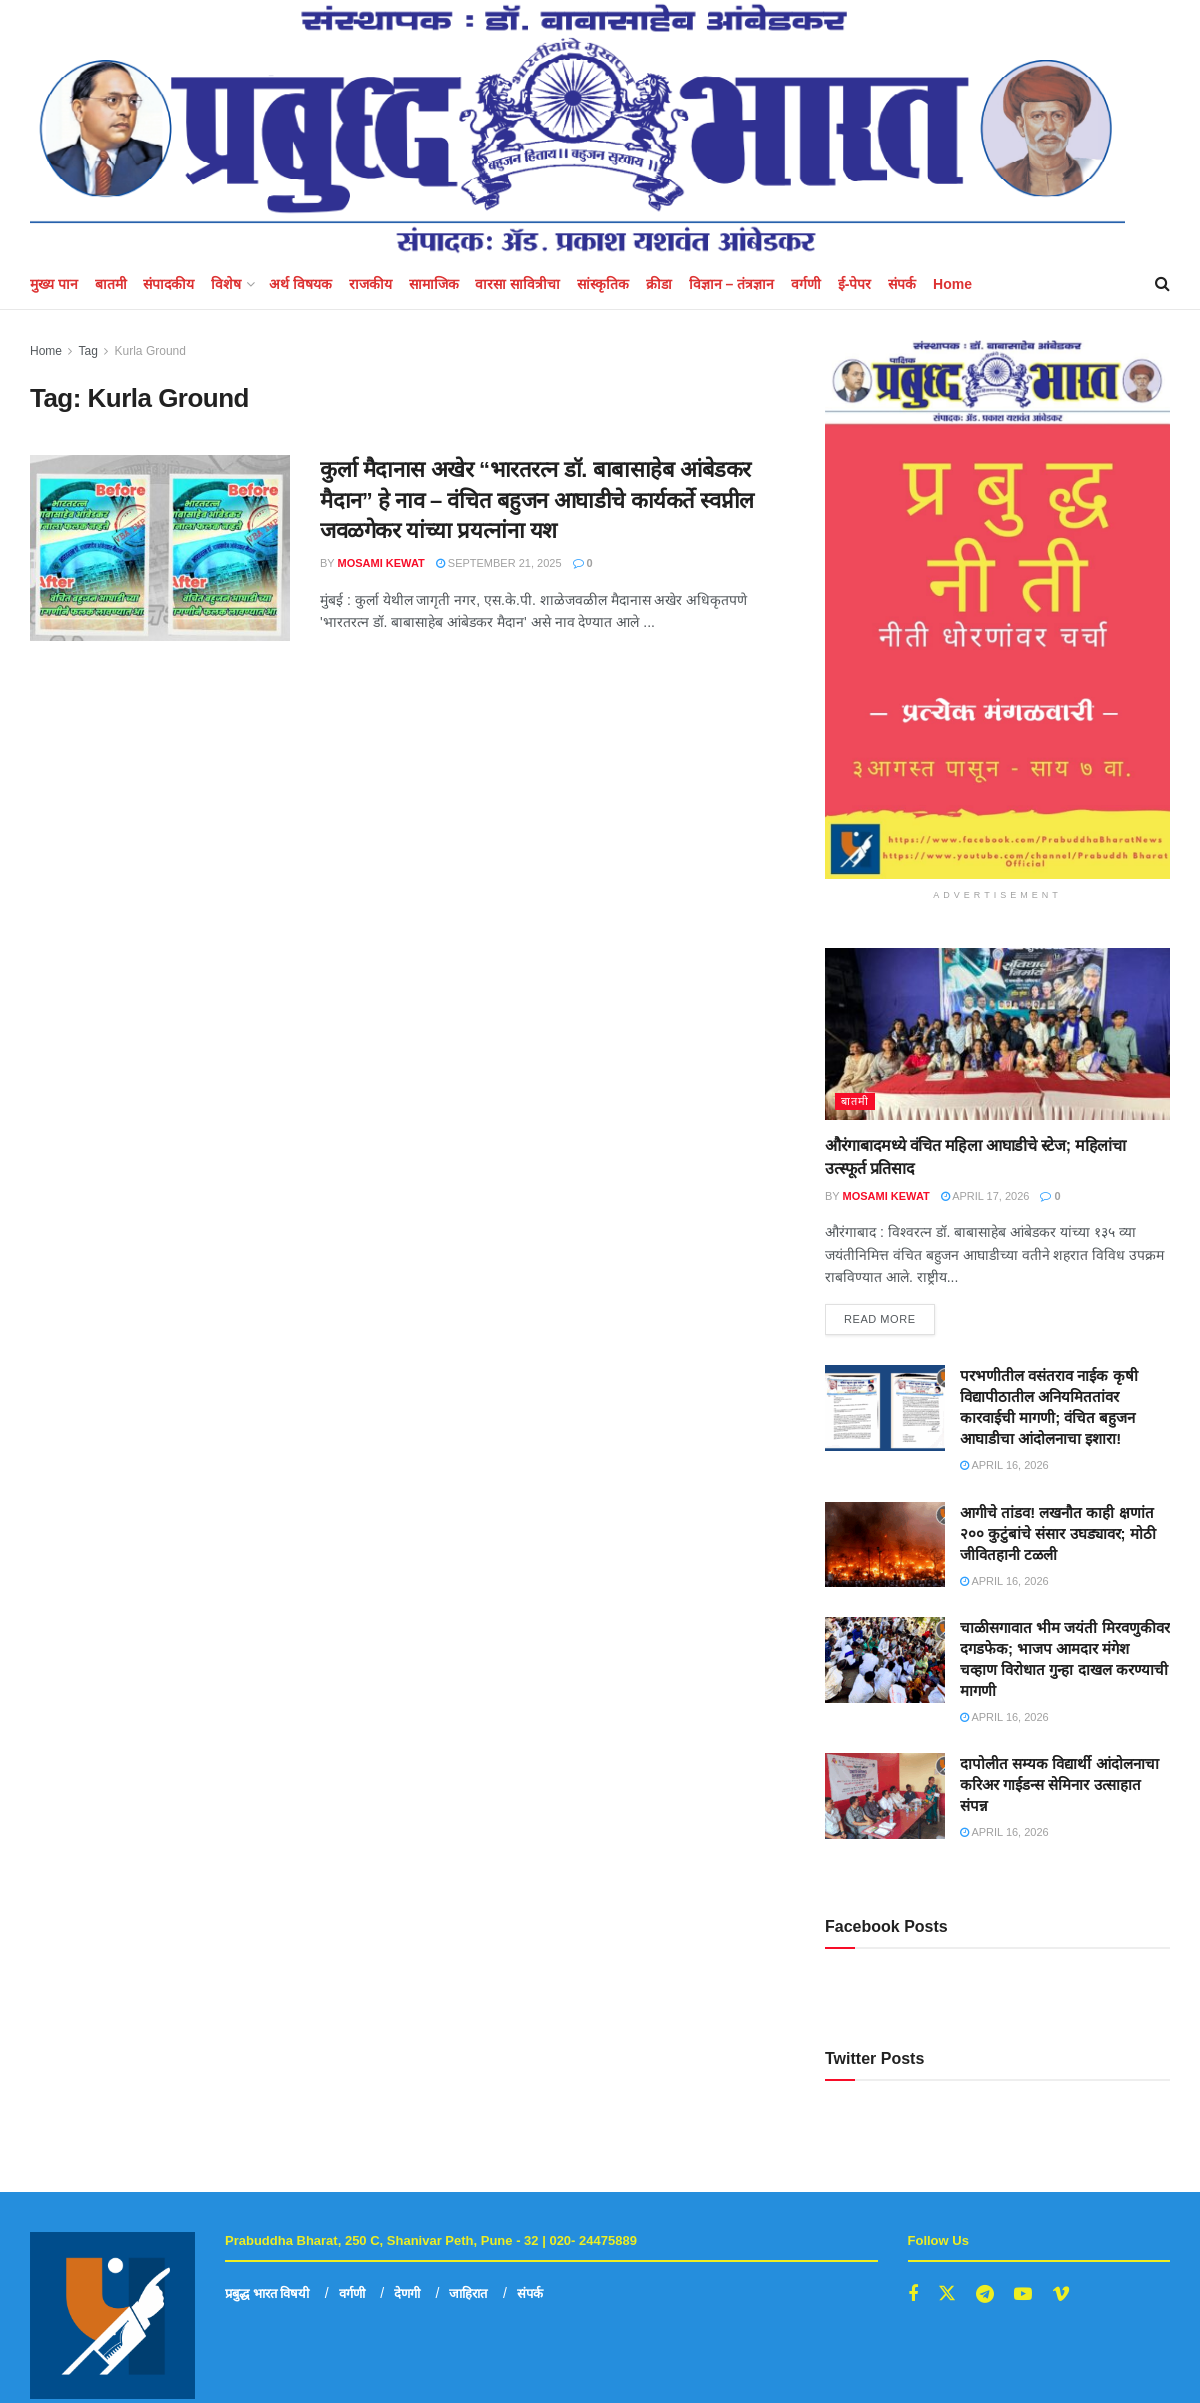  Describe the element at coordinates (577, 129) in the screenshot. I see `[Visit Homepage]` at that location.